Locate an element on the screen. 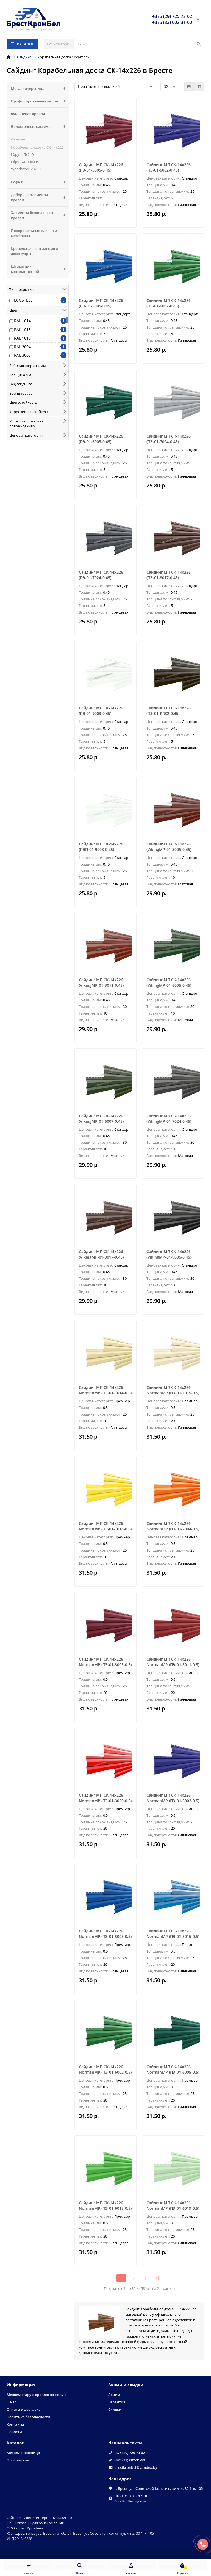 The image size is (211, 2576). Сайдинг МП СК-14х226 (ПЭ-01-6005-0.45) is located at coordinates (101, 438).